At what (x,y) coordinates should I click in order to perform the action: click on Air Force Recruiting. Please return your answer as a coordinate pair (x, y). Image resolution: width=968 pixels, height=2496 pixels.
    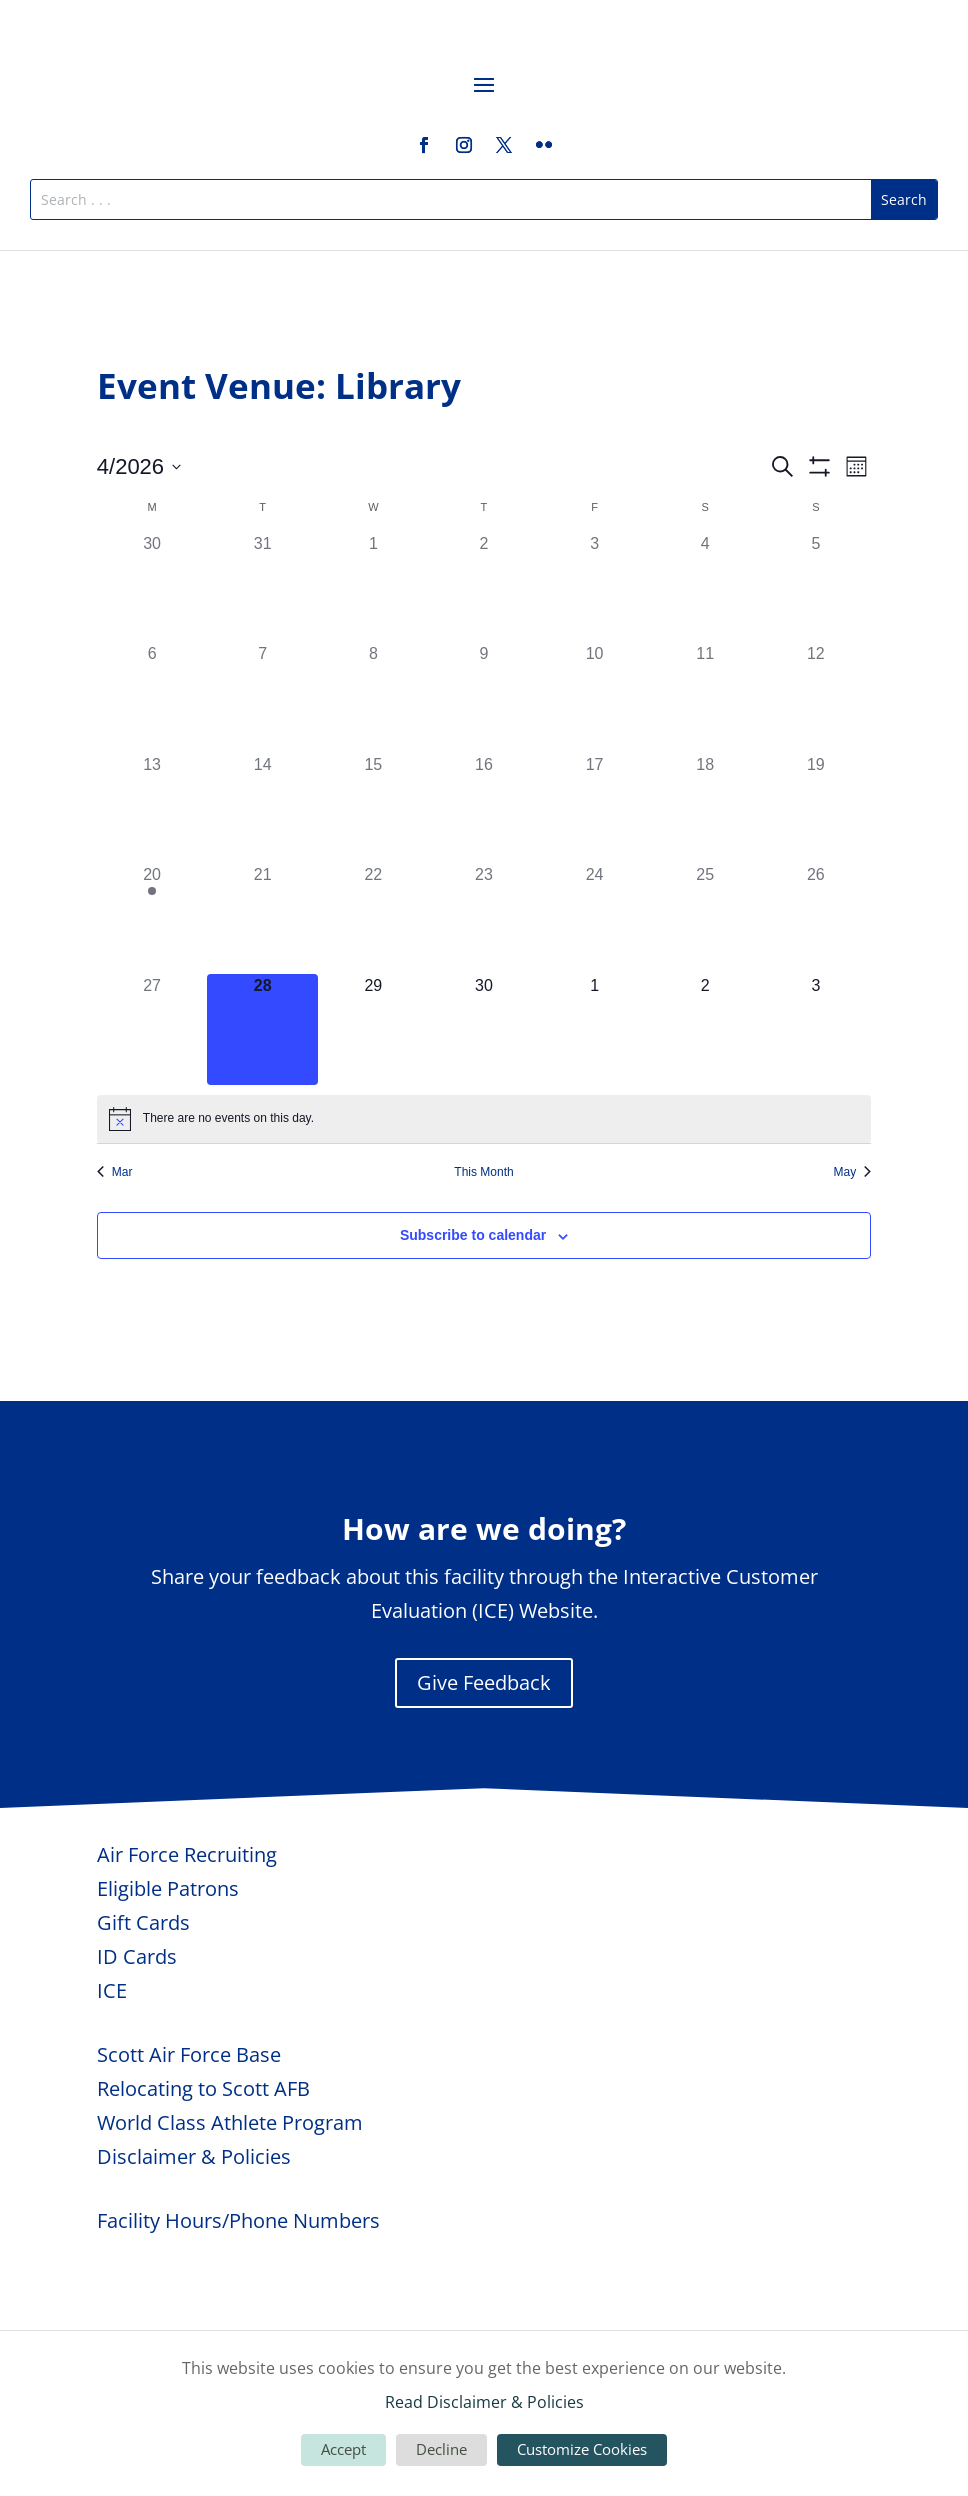
    Looking at the image, I should click on (187, 1854).